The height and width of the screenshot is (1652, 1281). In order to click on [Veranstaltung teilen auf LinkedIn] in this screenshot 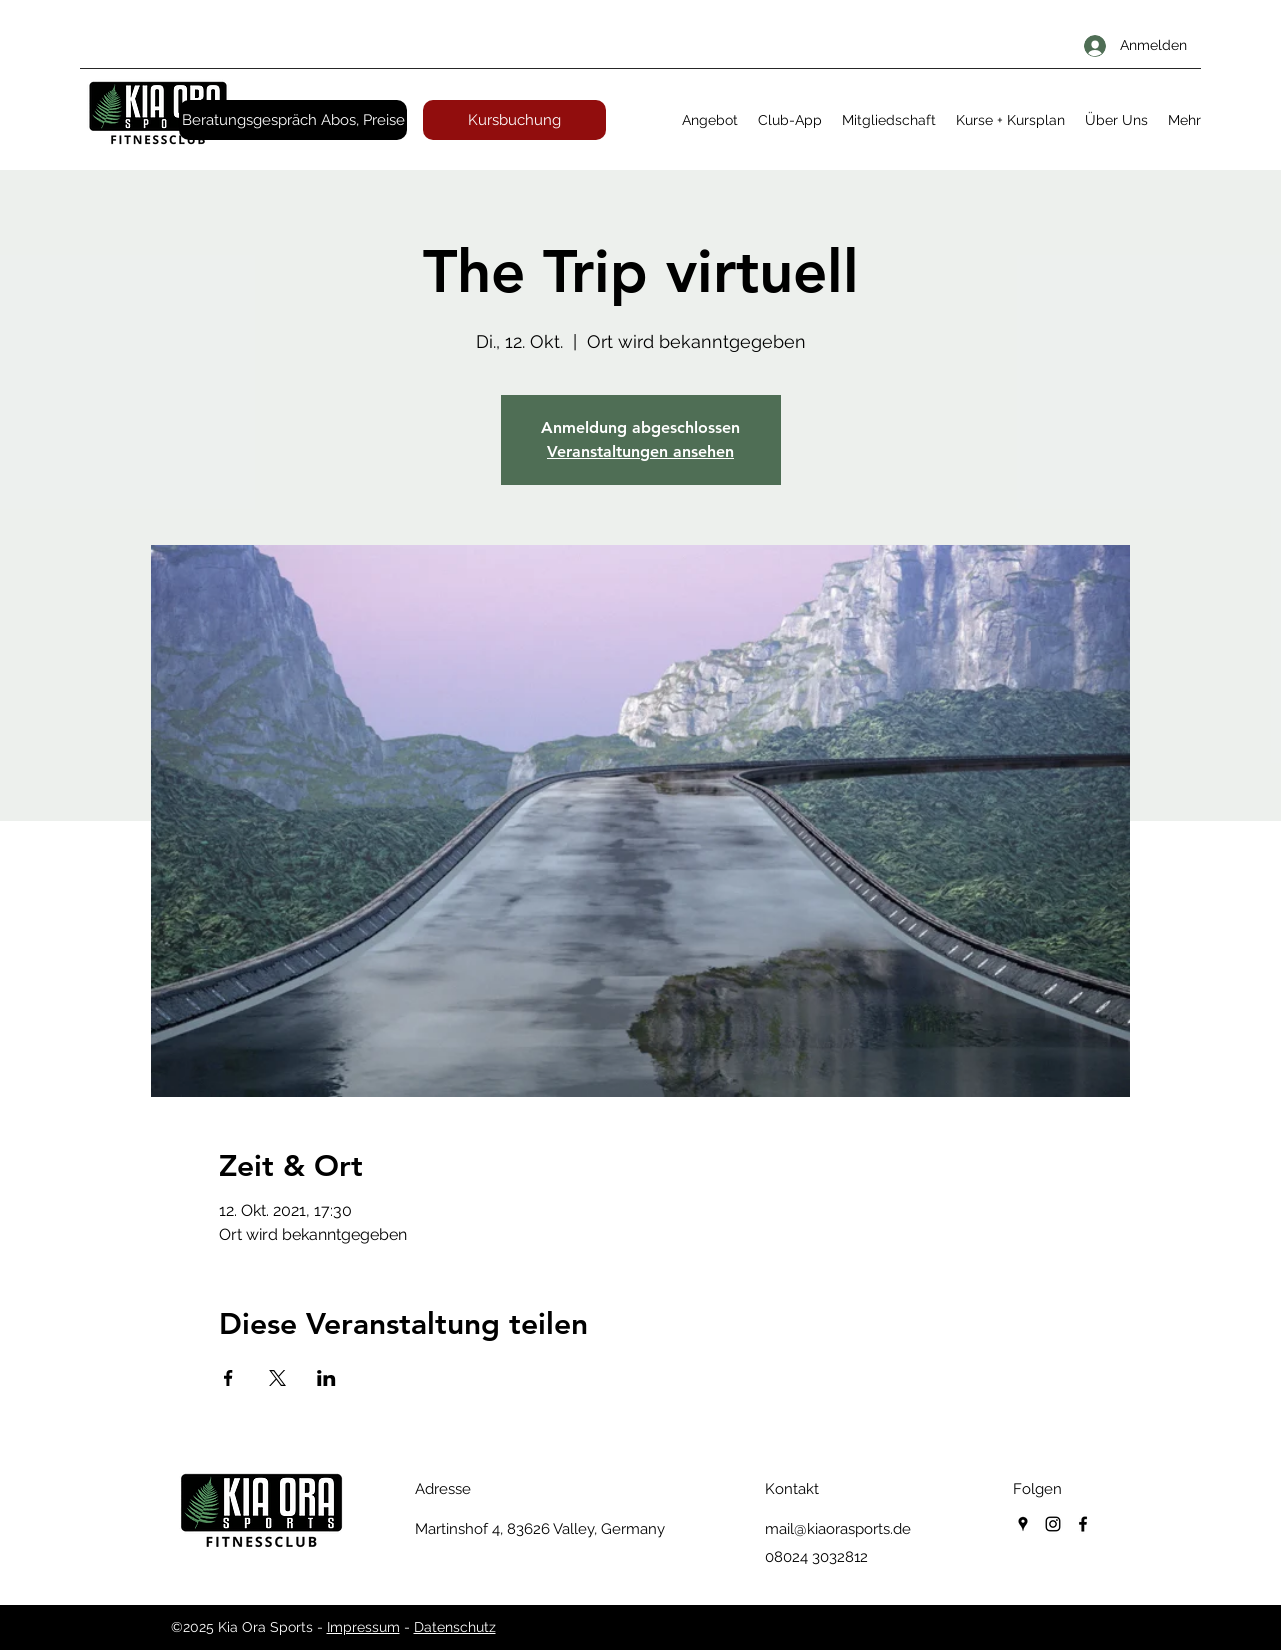, I will do `click(326, 1378)`.